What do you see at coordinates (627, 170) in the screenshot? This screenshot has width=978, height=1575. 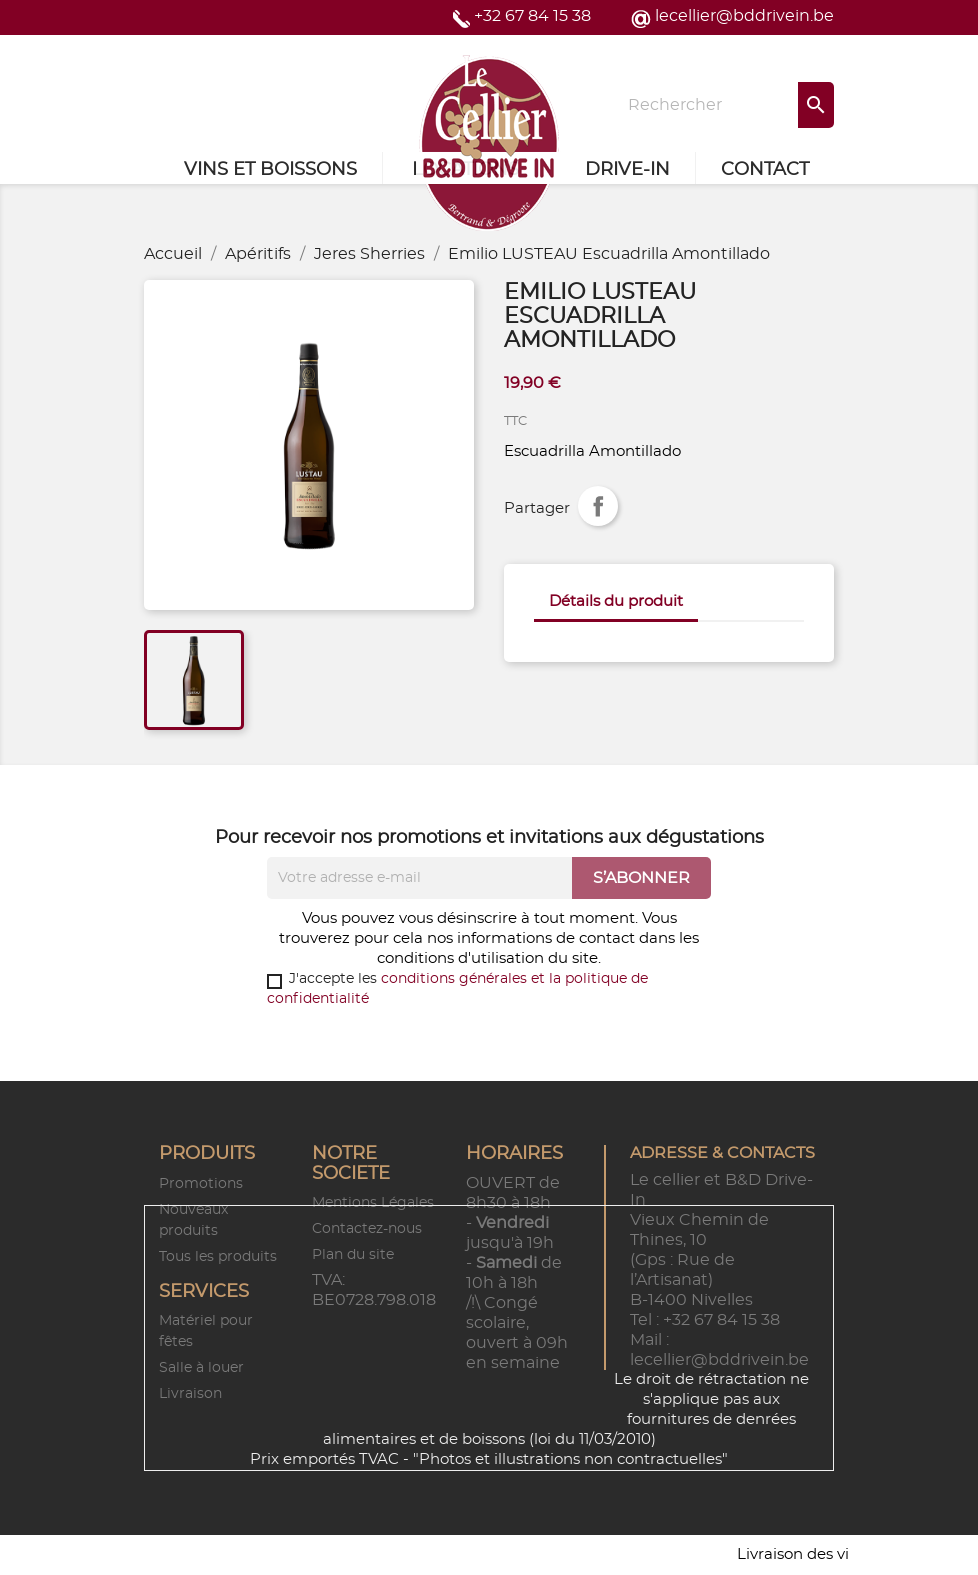 I see `Drive-in` at bounding box center [627, 170].